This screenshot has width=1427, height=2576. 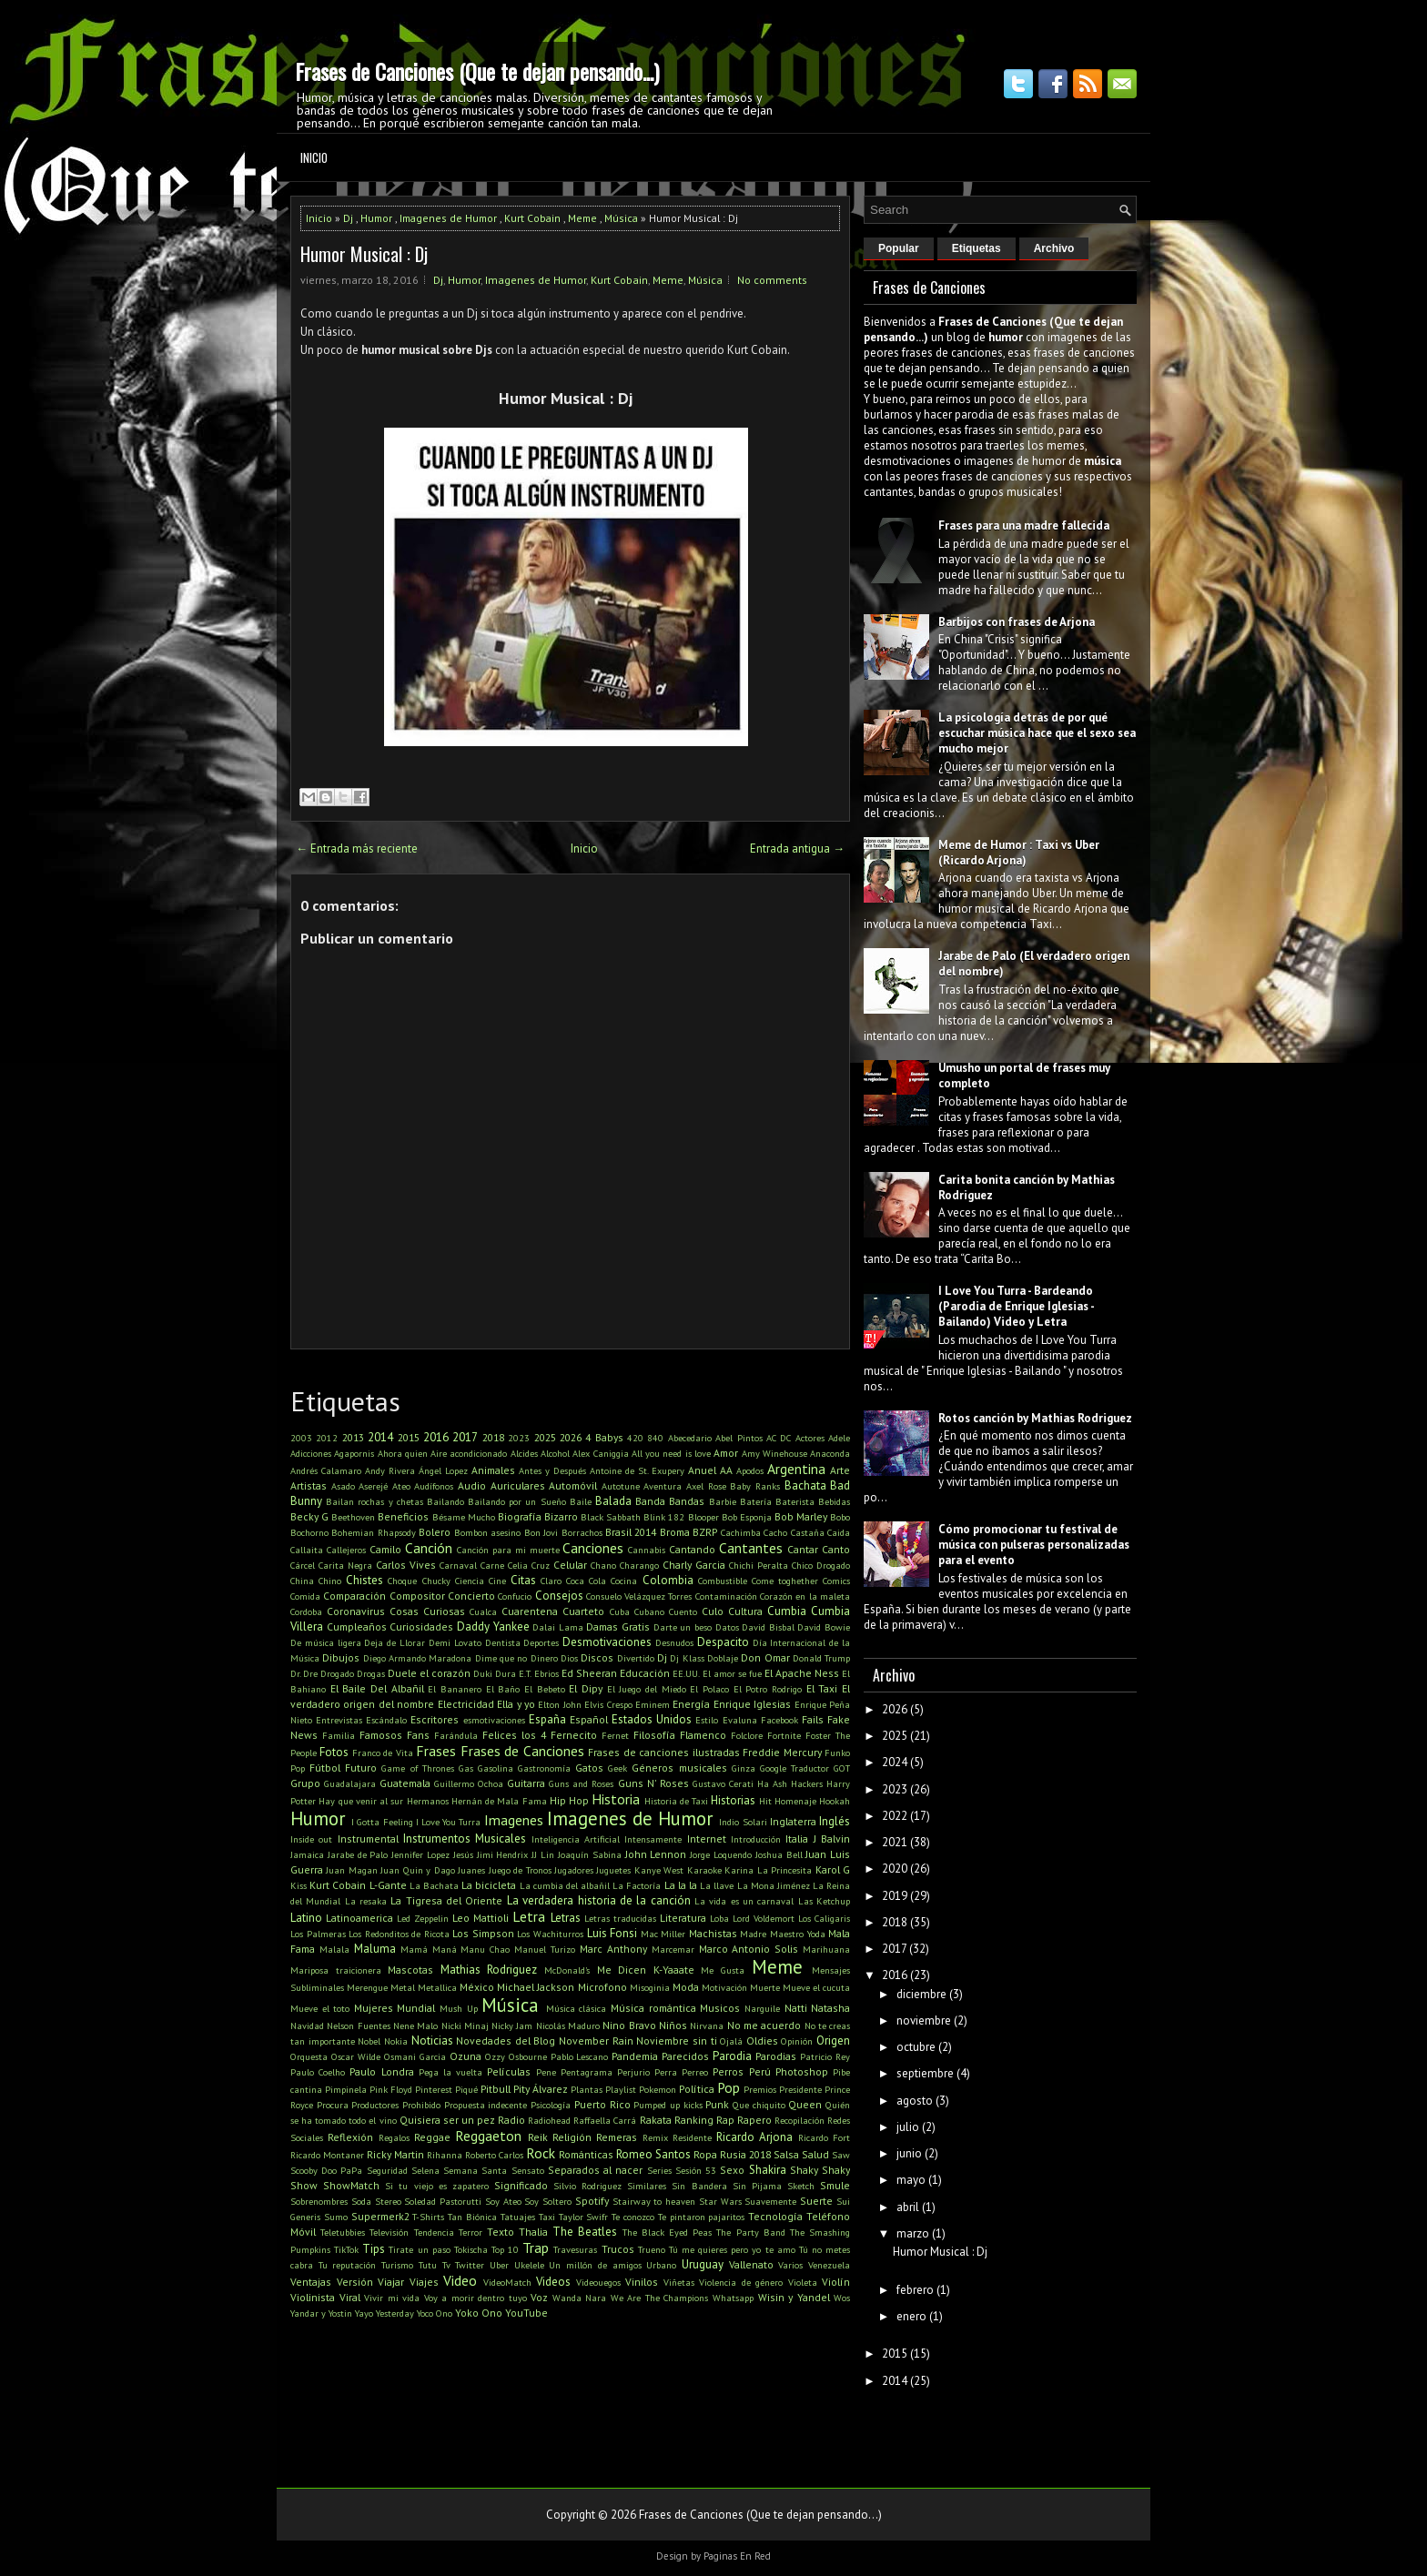 What do you see at coordinates (552, 1470) in the screenshot?
I see `Antes y Después` at bounding box center [552, 1470].